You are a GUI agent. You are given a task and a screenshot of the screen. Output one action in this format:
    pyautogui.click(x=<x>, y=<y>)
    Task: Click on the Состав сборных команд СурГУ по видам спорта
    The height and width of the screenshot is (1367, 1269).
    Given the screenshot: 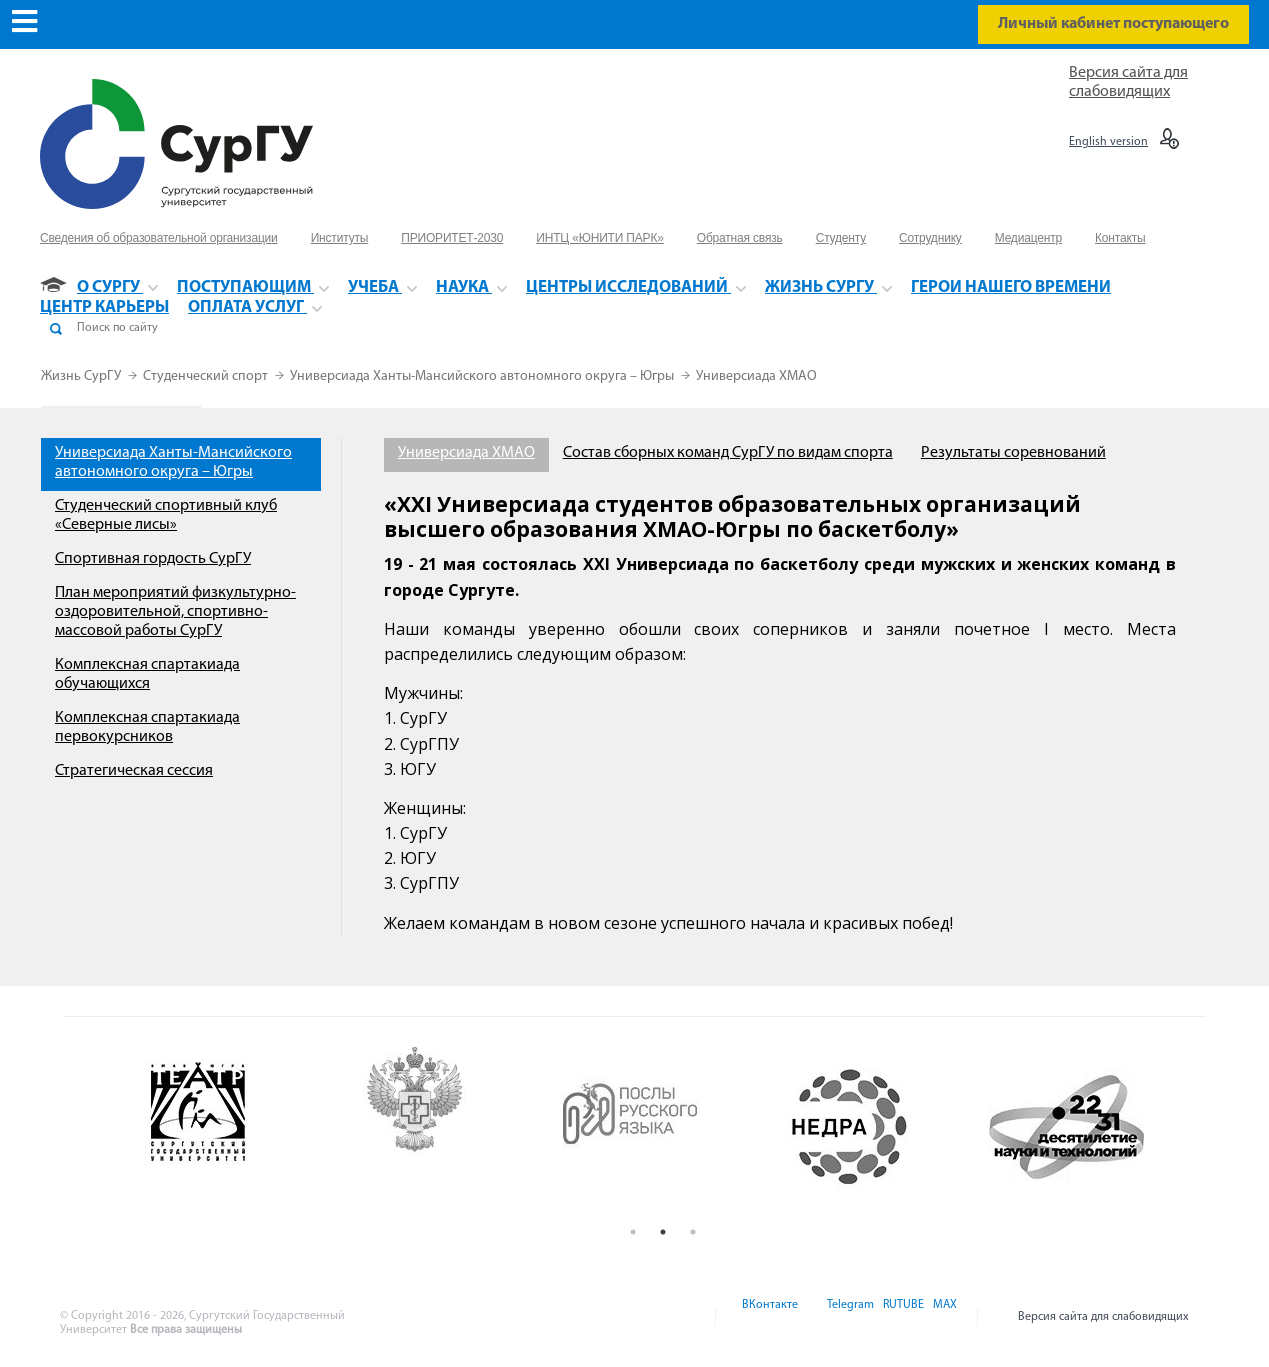 What is the action you would take?
    pyautogui.click(x=728, y=453)
    